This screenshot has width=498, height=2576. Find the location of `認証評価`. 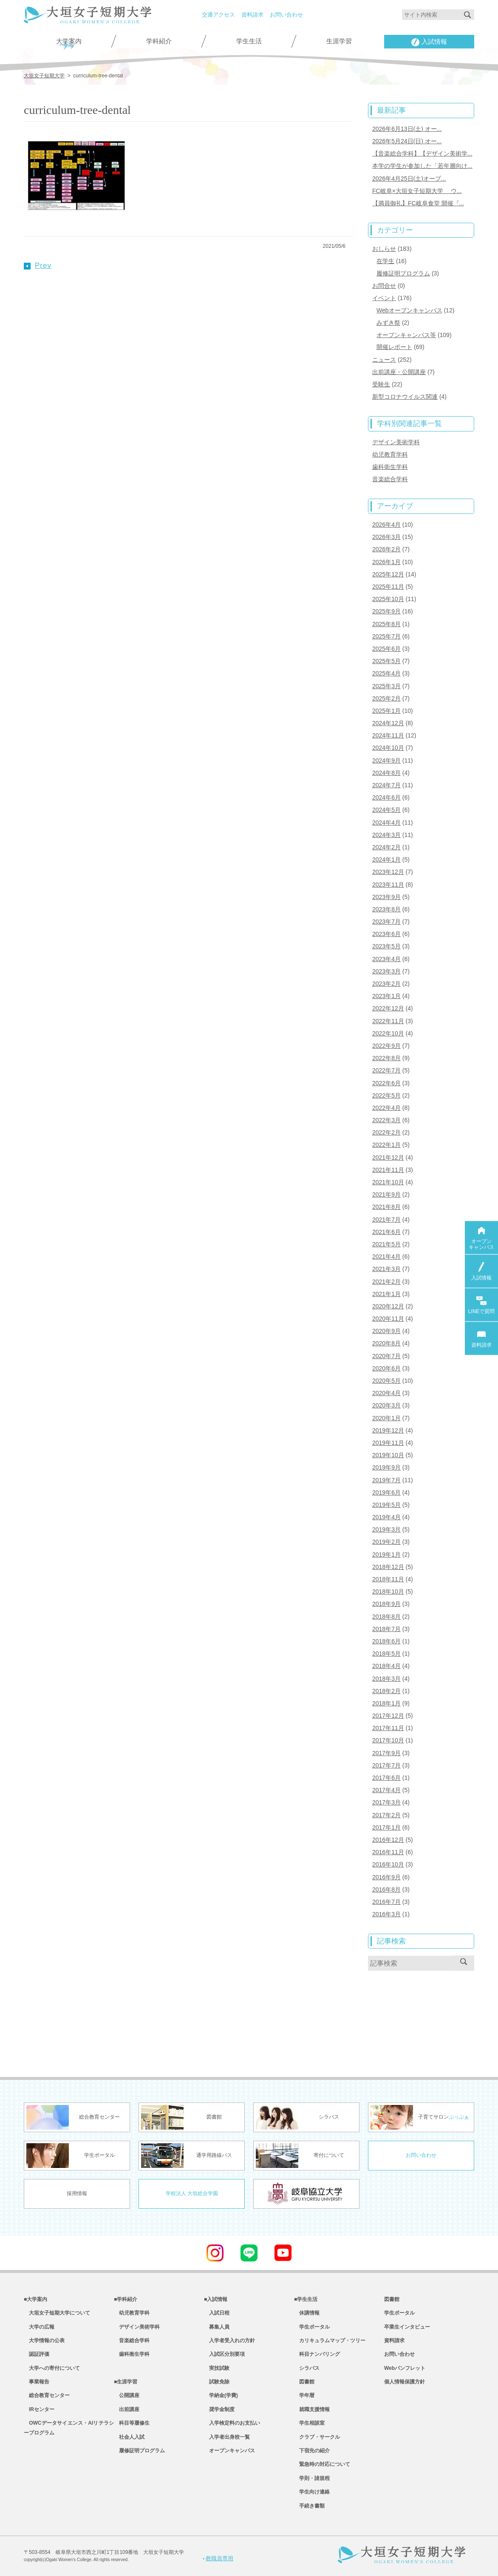

認証評価 is located at coordinates (36, 2354).